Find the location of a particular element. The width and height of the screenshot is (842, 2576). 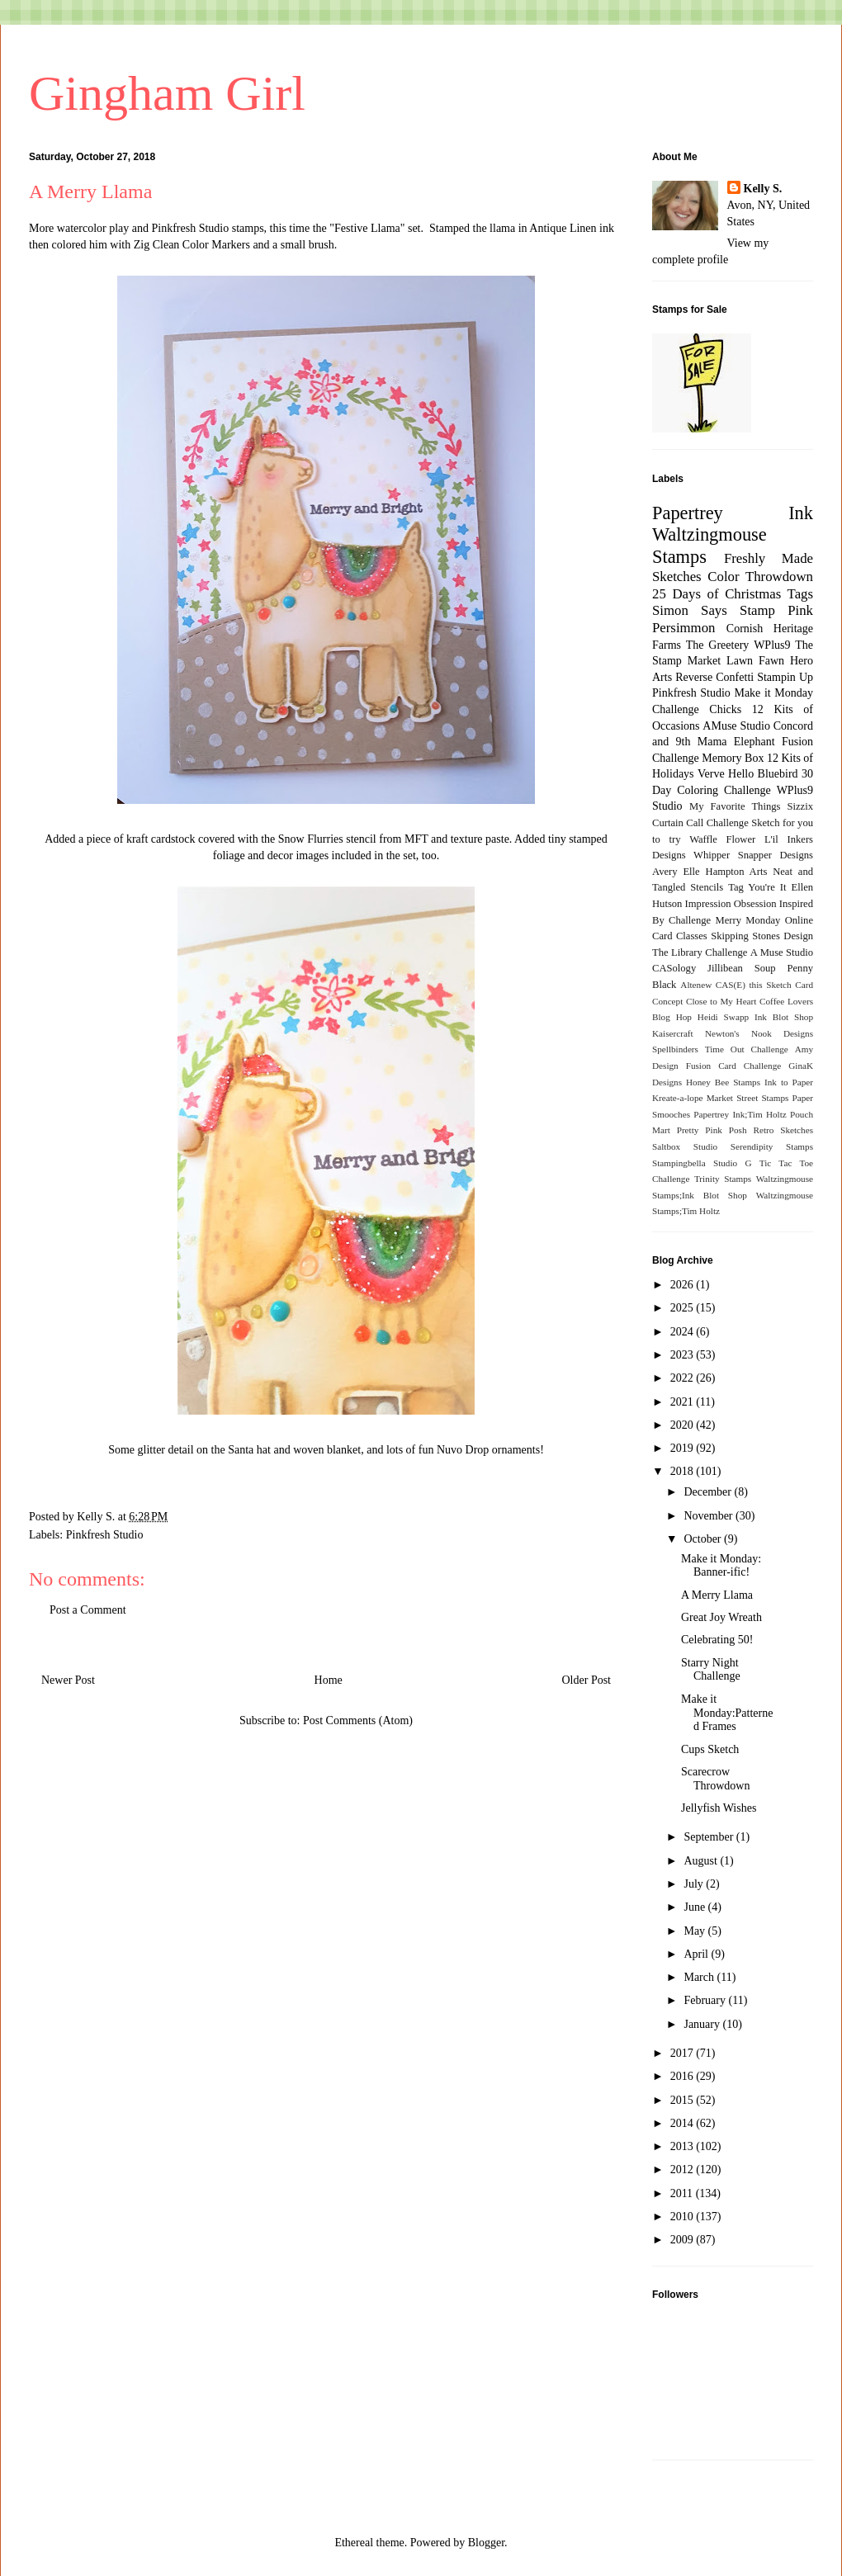

2024 is located at coordinates (683, 1332).